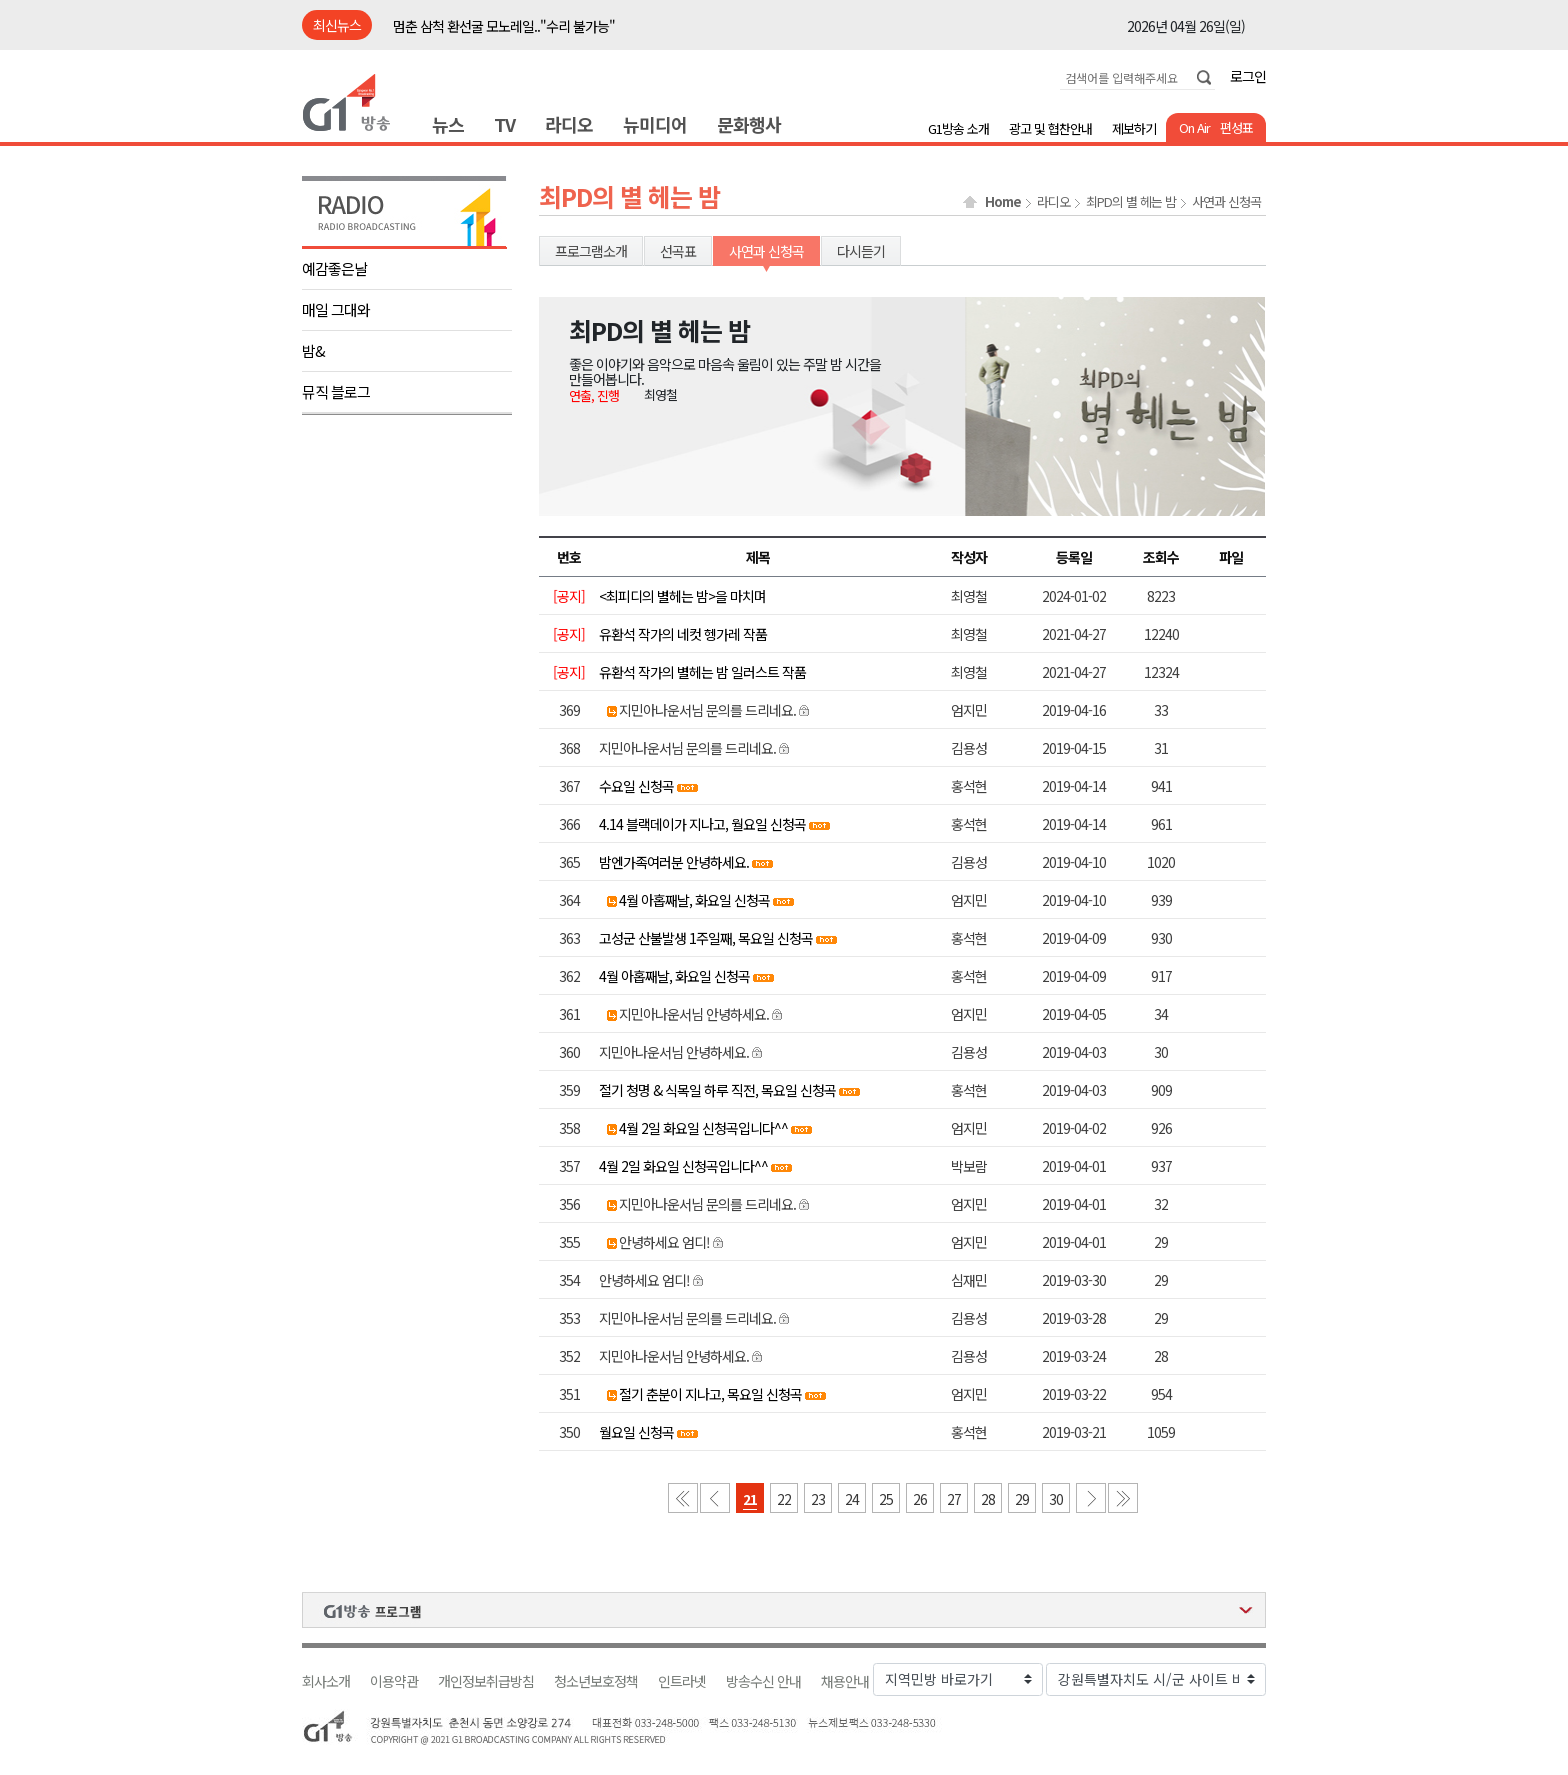 This screenshot has height=1775, width=1568. Describe the element at coordinates (313, 350) in the screenshot. I see `밤&` at that location.